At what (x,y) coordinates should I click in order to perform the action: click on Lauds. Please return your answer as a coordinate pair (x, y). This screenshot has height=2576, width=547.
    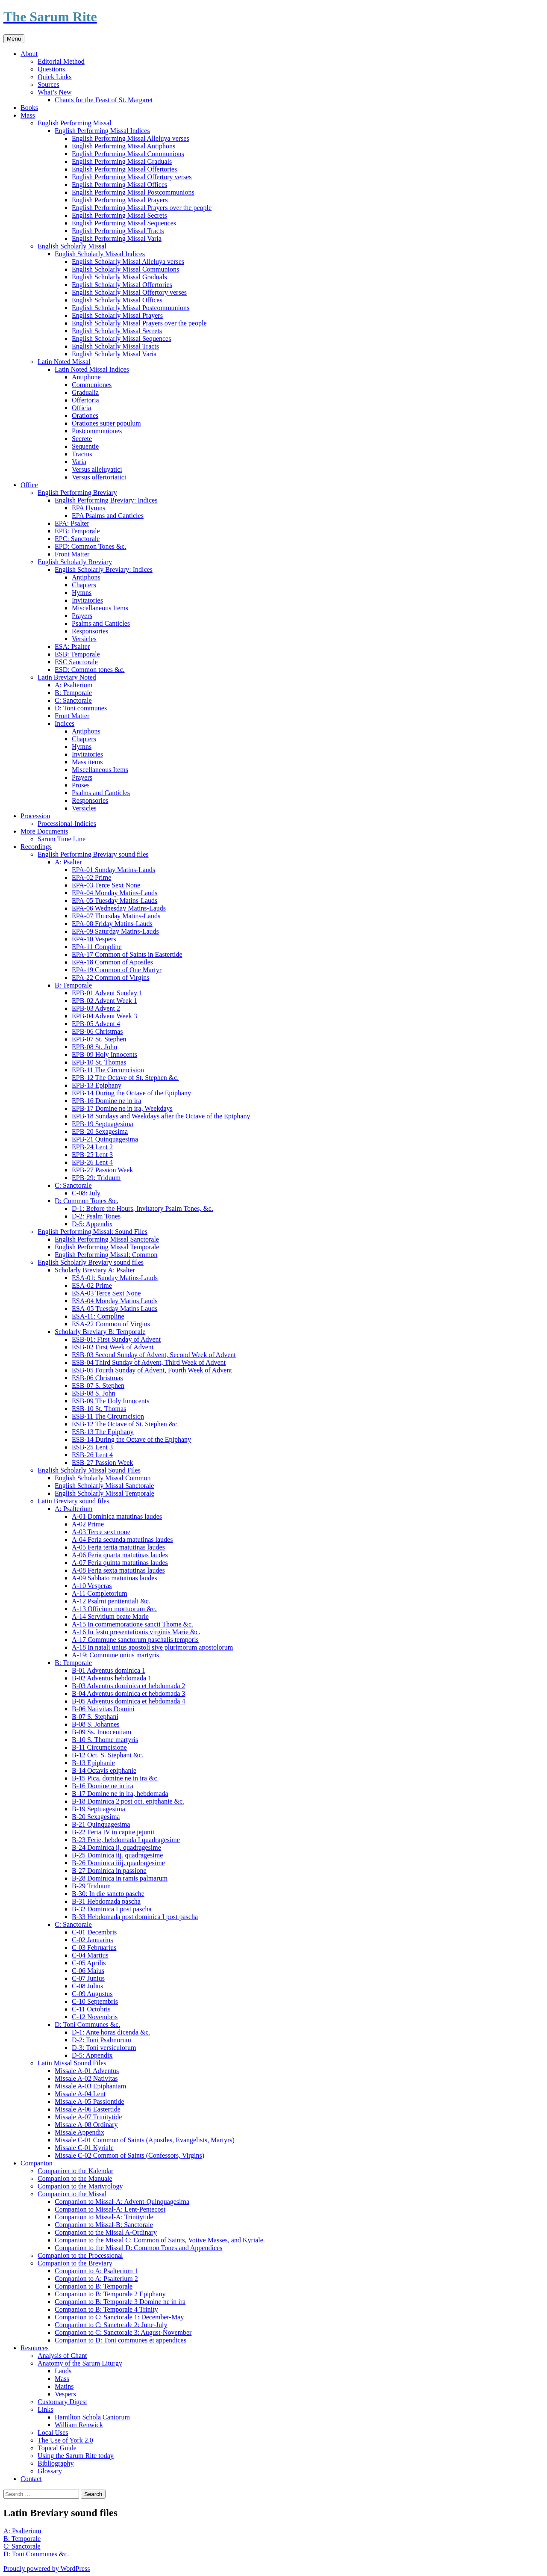
    Looking at the image, I should click on (63, 2371).